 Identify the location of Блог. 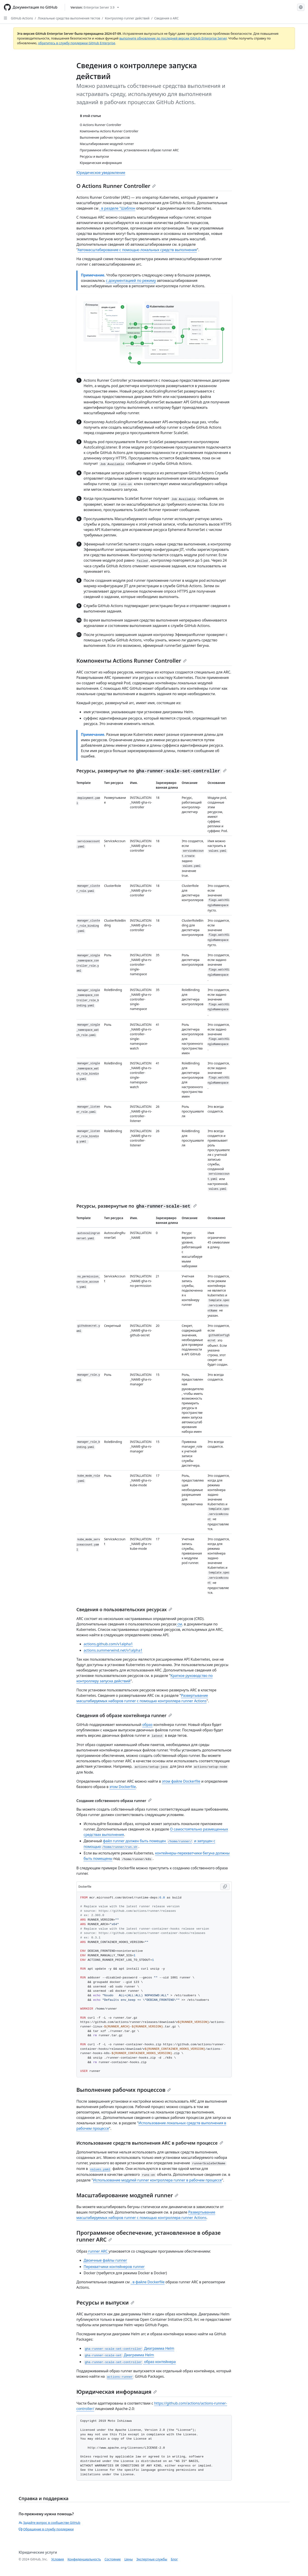
(174, 2559).